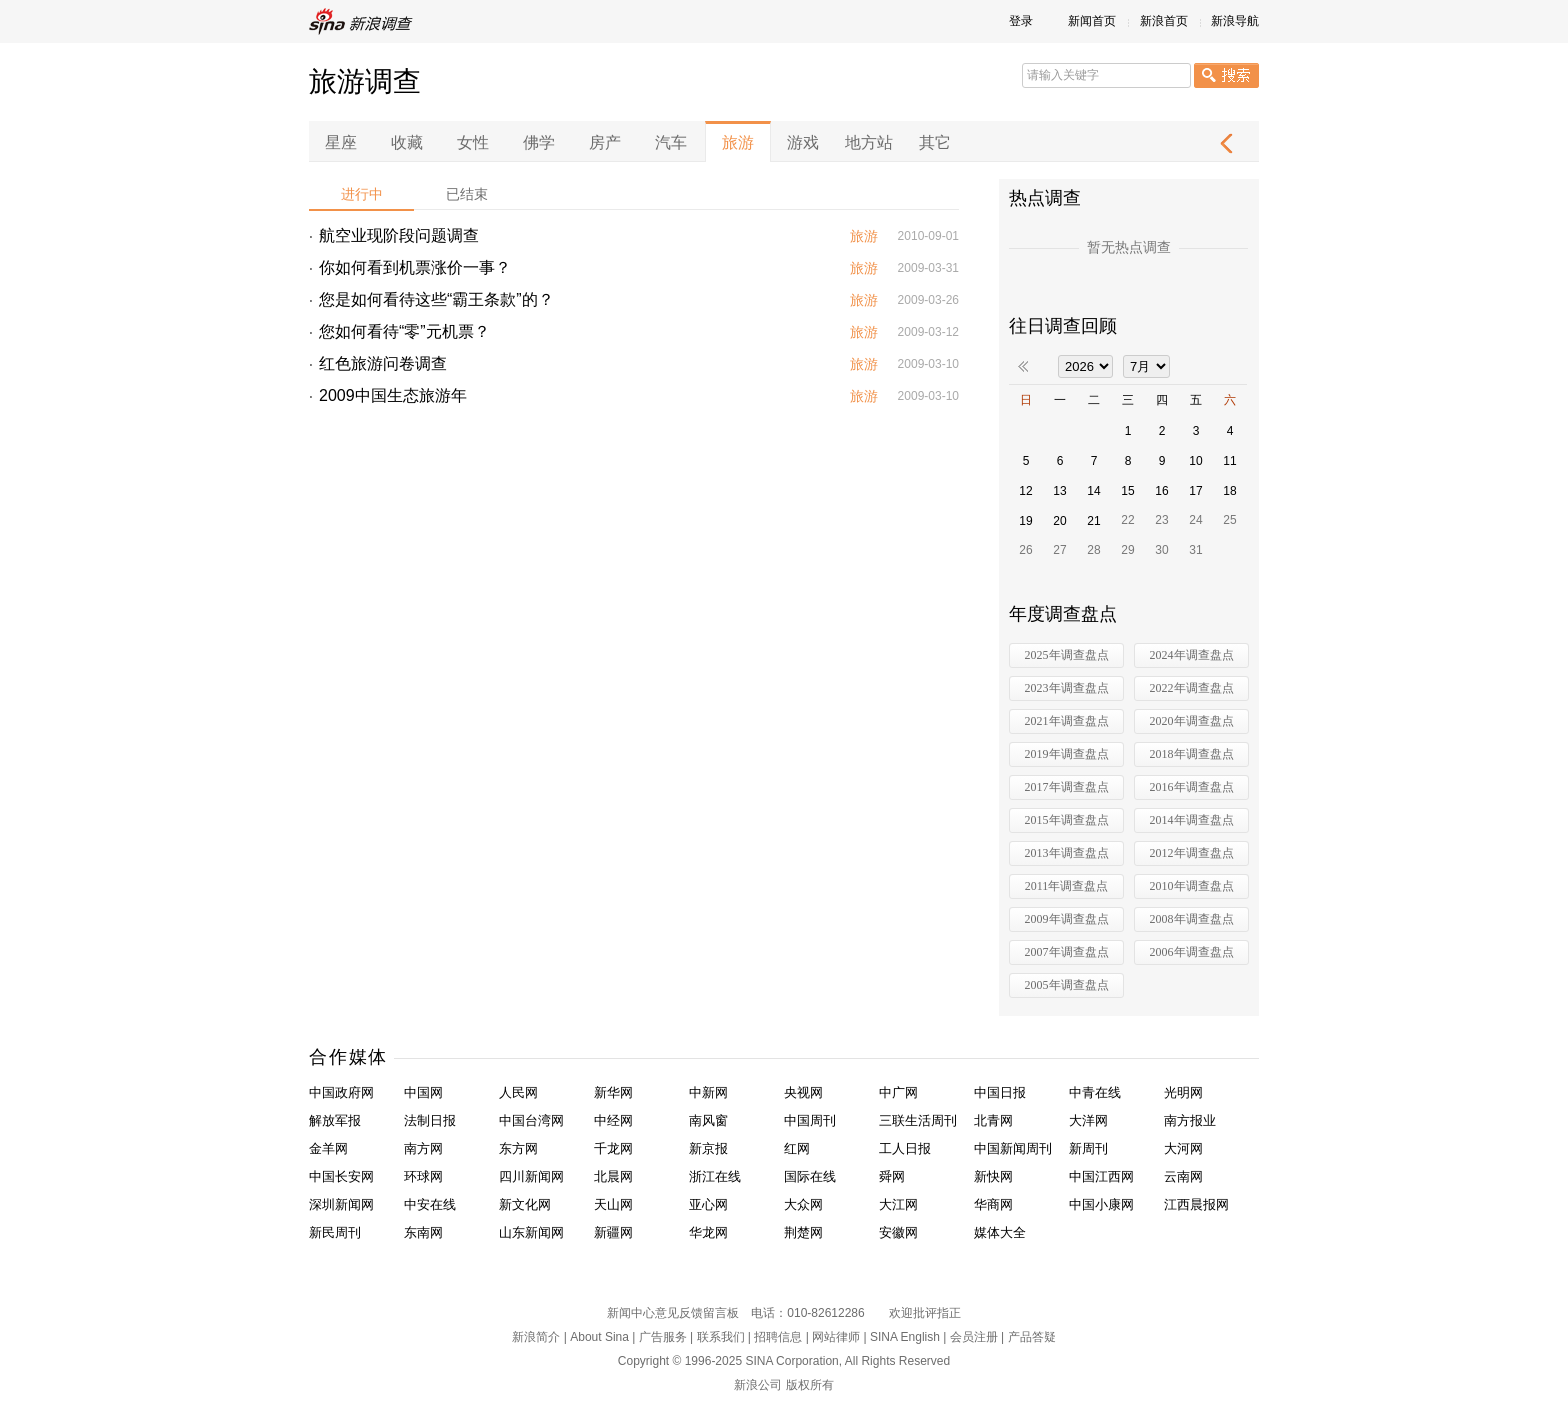 The width and height of the screenshot is (1568, 1411). What do you see at coordinates (341, 1204) in the screenshot?
I see `深圳新闻网` at bounding box center [341, 1204].